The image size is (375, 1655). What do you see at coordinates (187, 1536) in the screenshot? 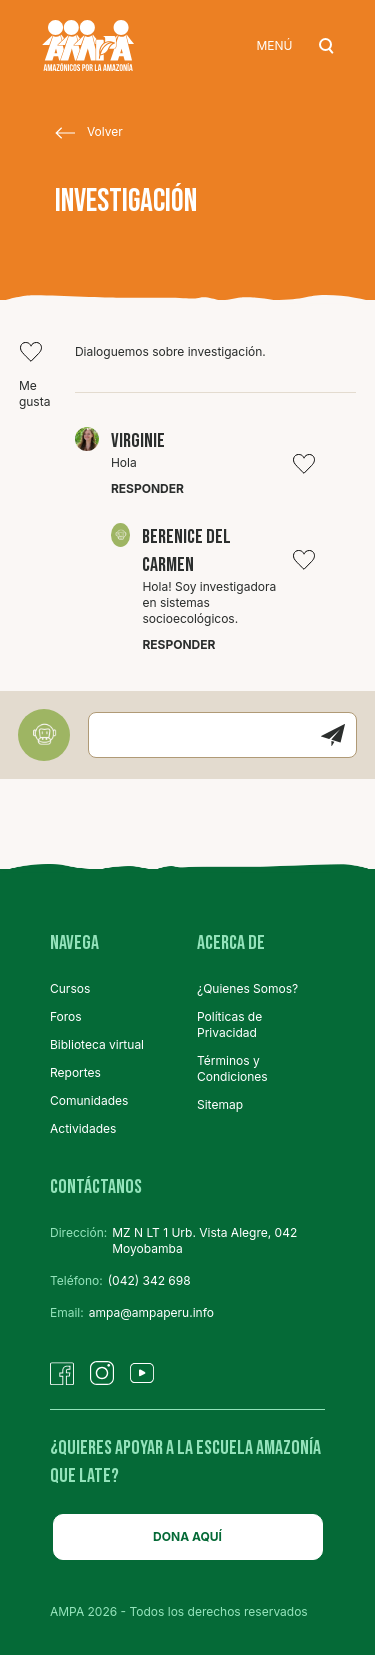
I see `DONA AQUÍ` at bounding box center [187, 1536].